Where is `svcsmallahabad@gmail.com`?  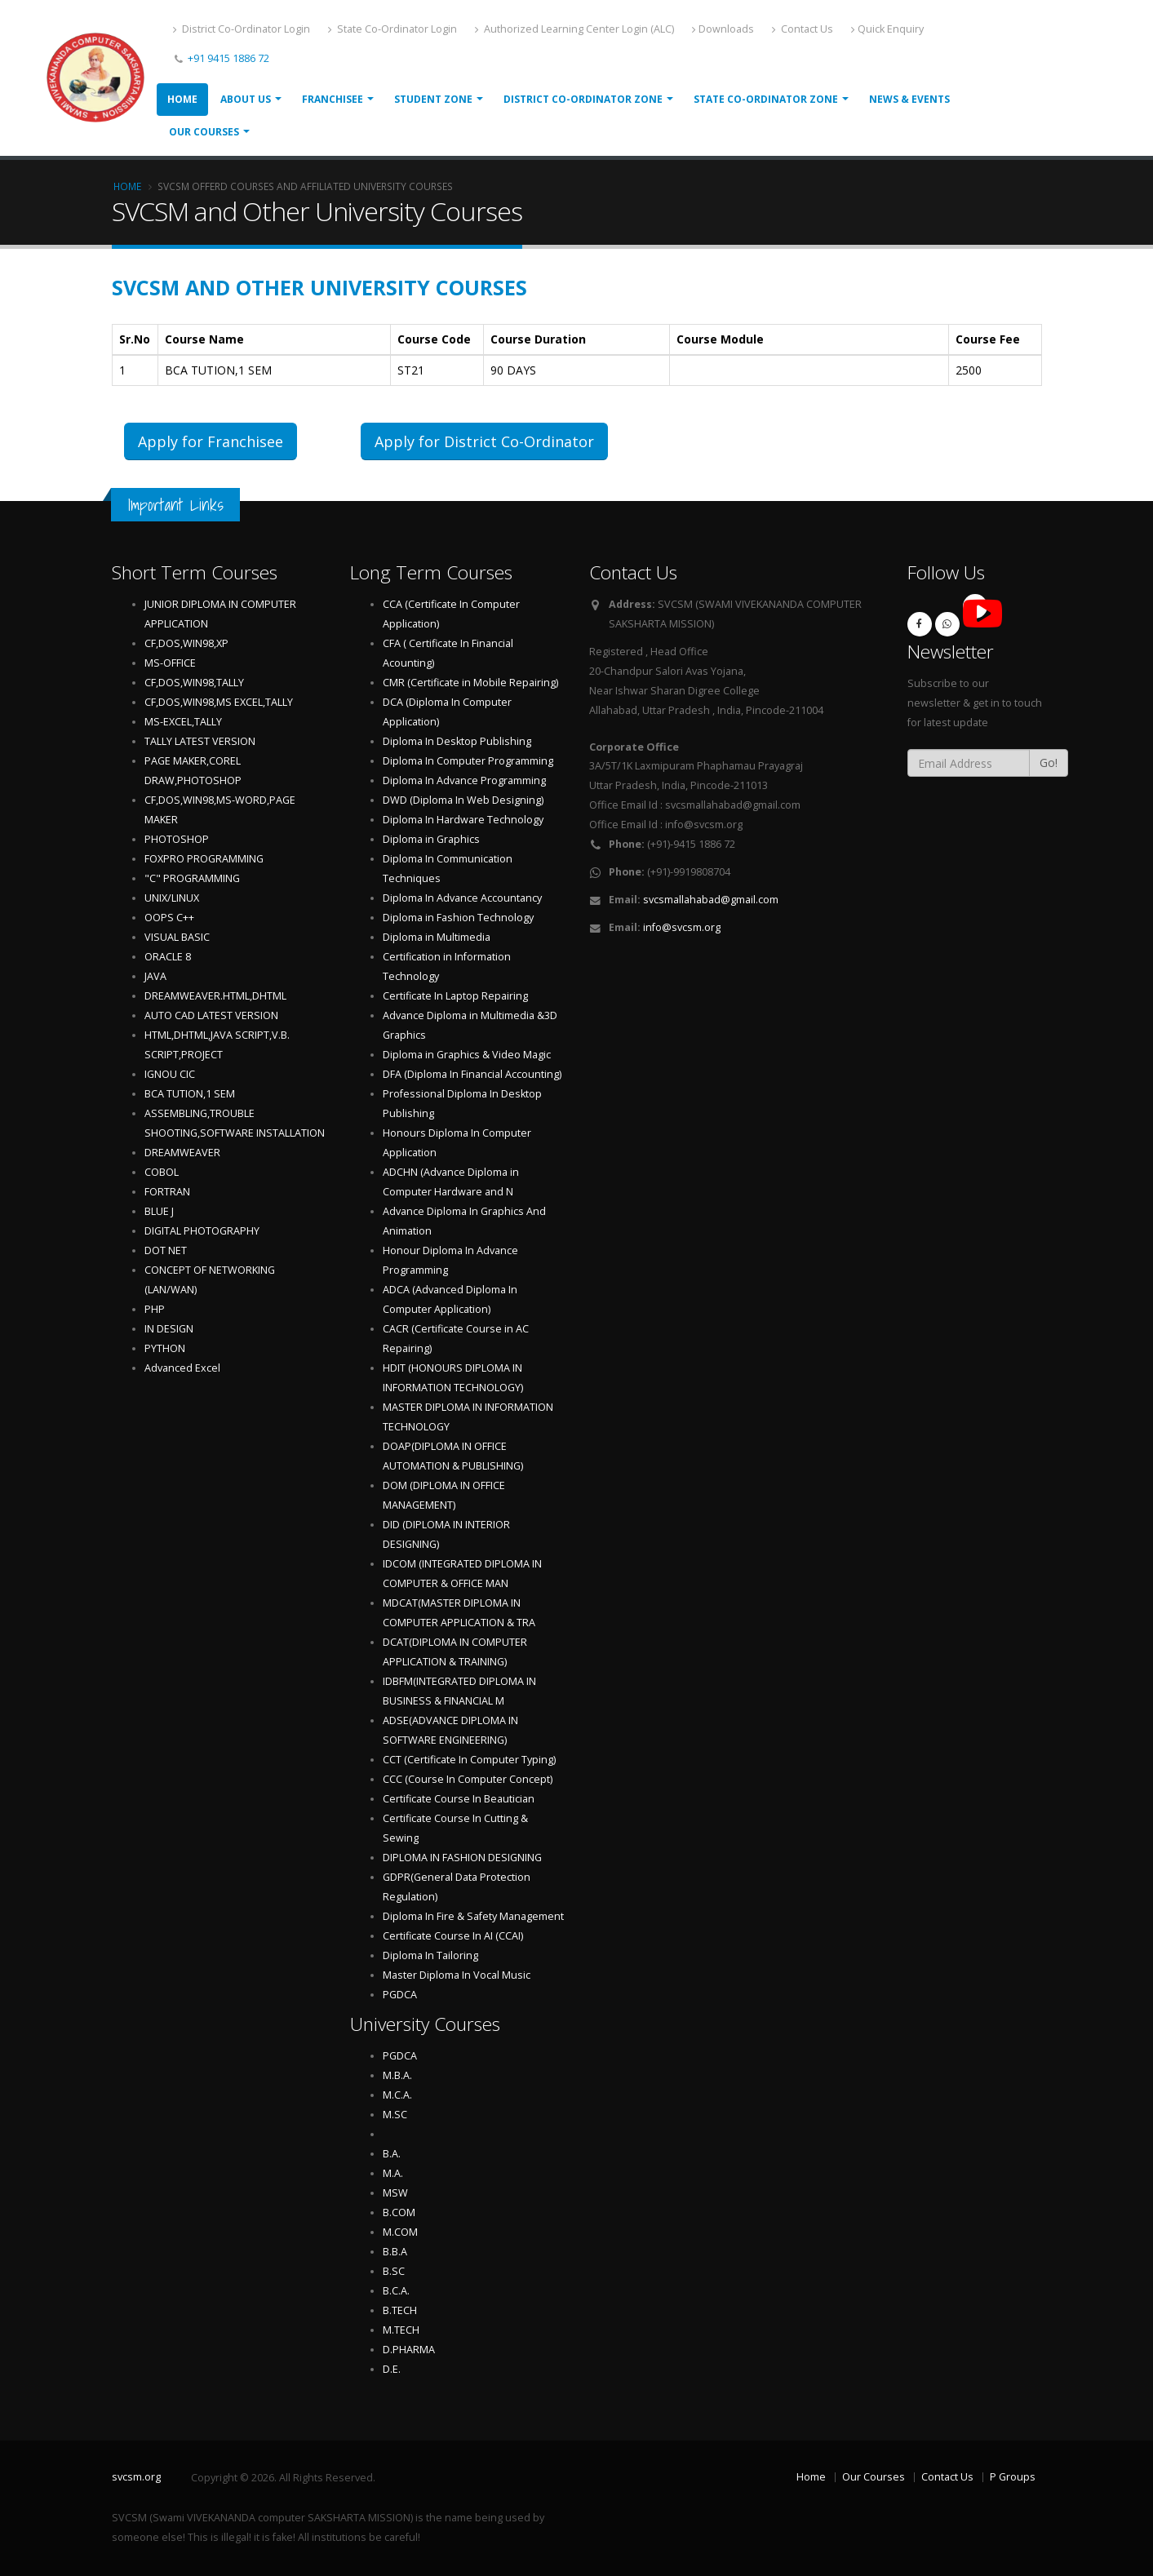
svcsmallahabad@gmail.com is located at coordinates (710, 900).